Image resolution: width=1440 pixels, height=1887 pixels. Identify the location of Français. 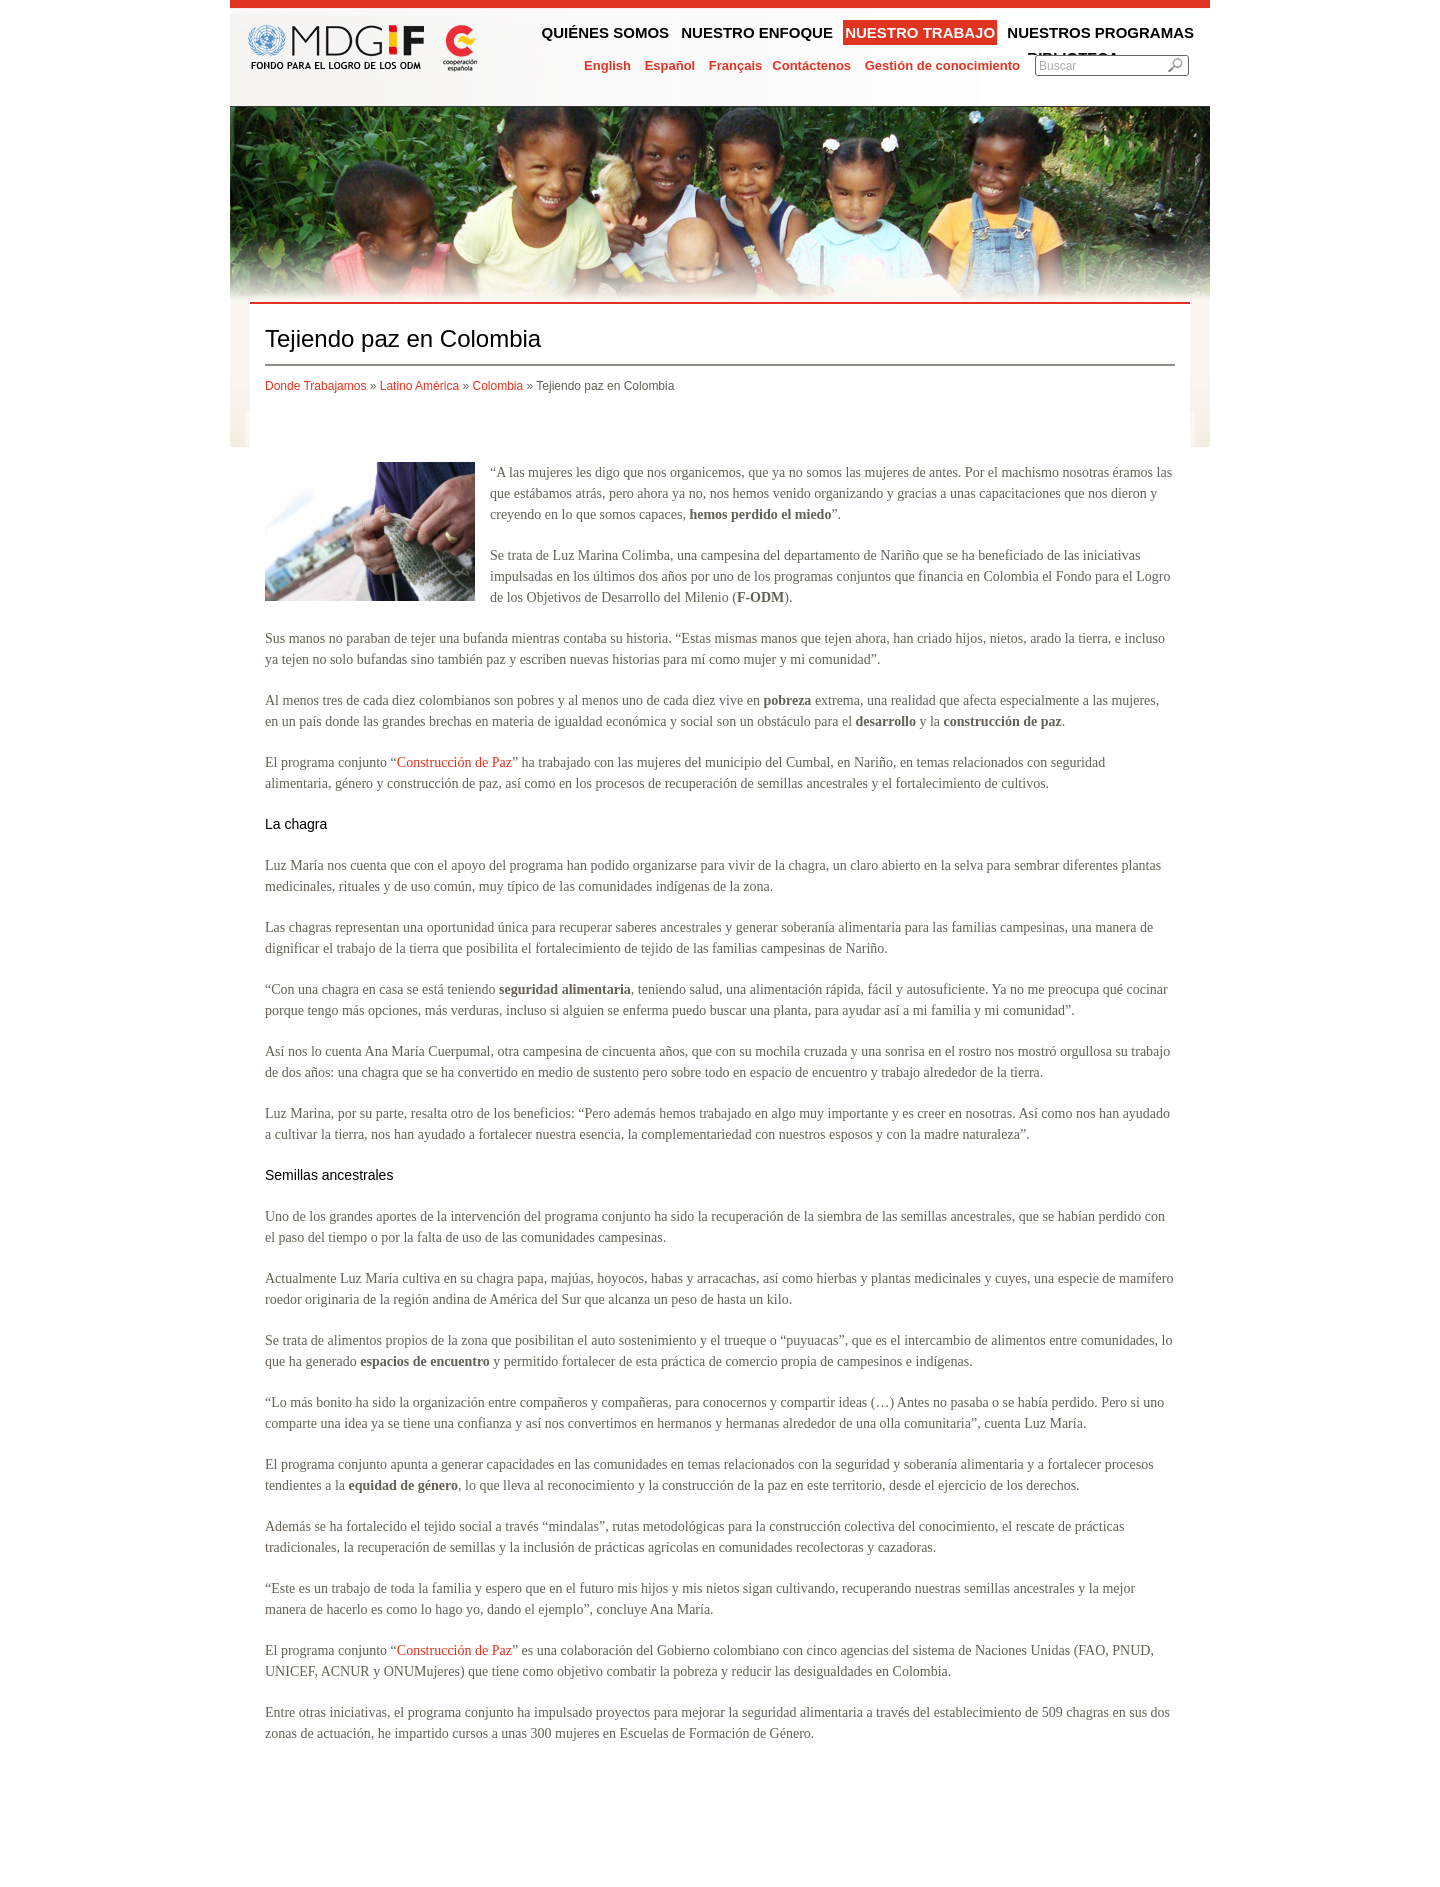
(735, 65).